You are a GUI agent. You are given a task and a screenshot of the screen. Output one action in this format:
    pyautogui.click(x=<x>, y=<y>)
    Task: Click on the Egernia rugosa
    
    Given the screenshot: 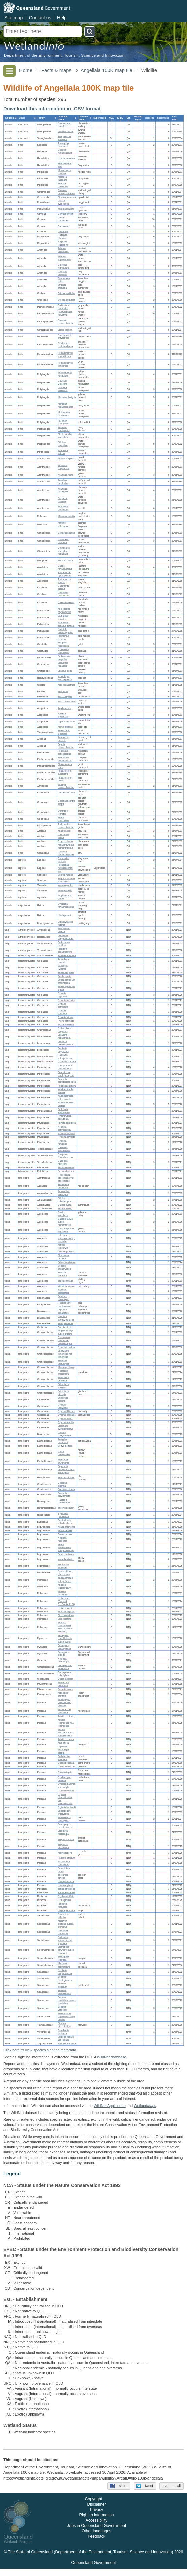 What is the action you would take?
    pyautogui.click(x=65, y=875)
    